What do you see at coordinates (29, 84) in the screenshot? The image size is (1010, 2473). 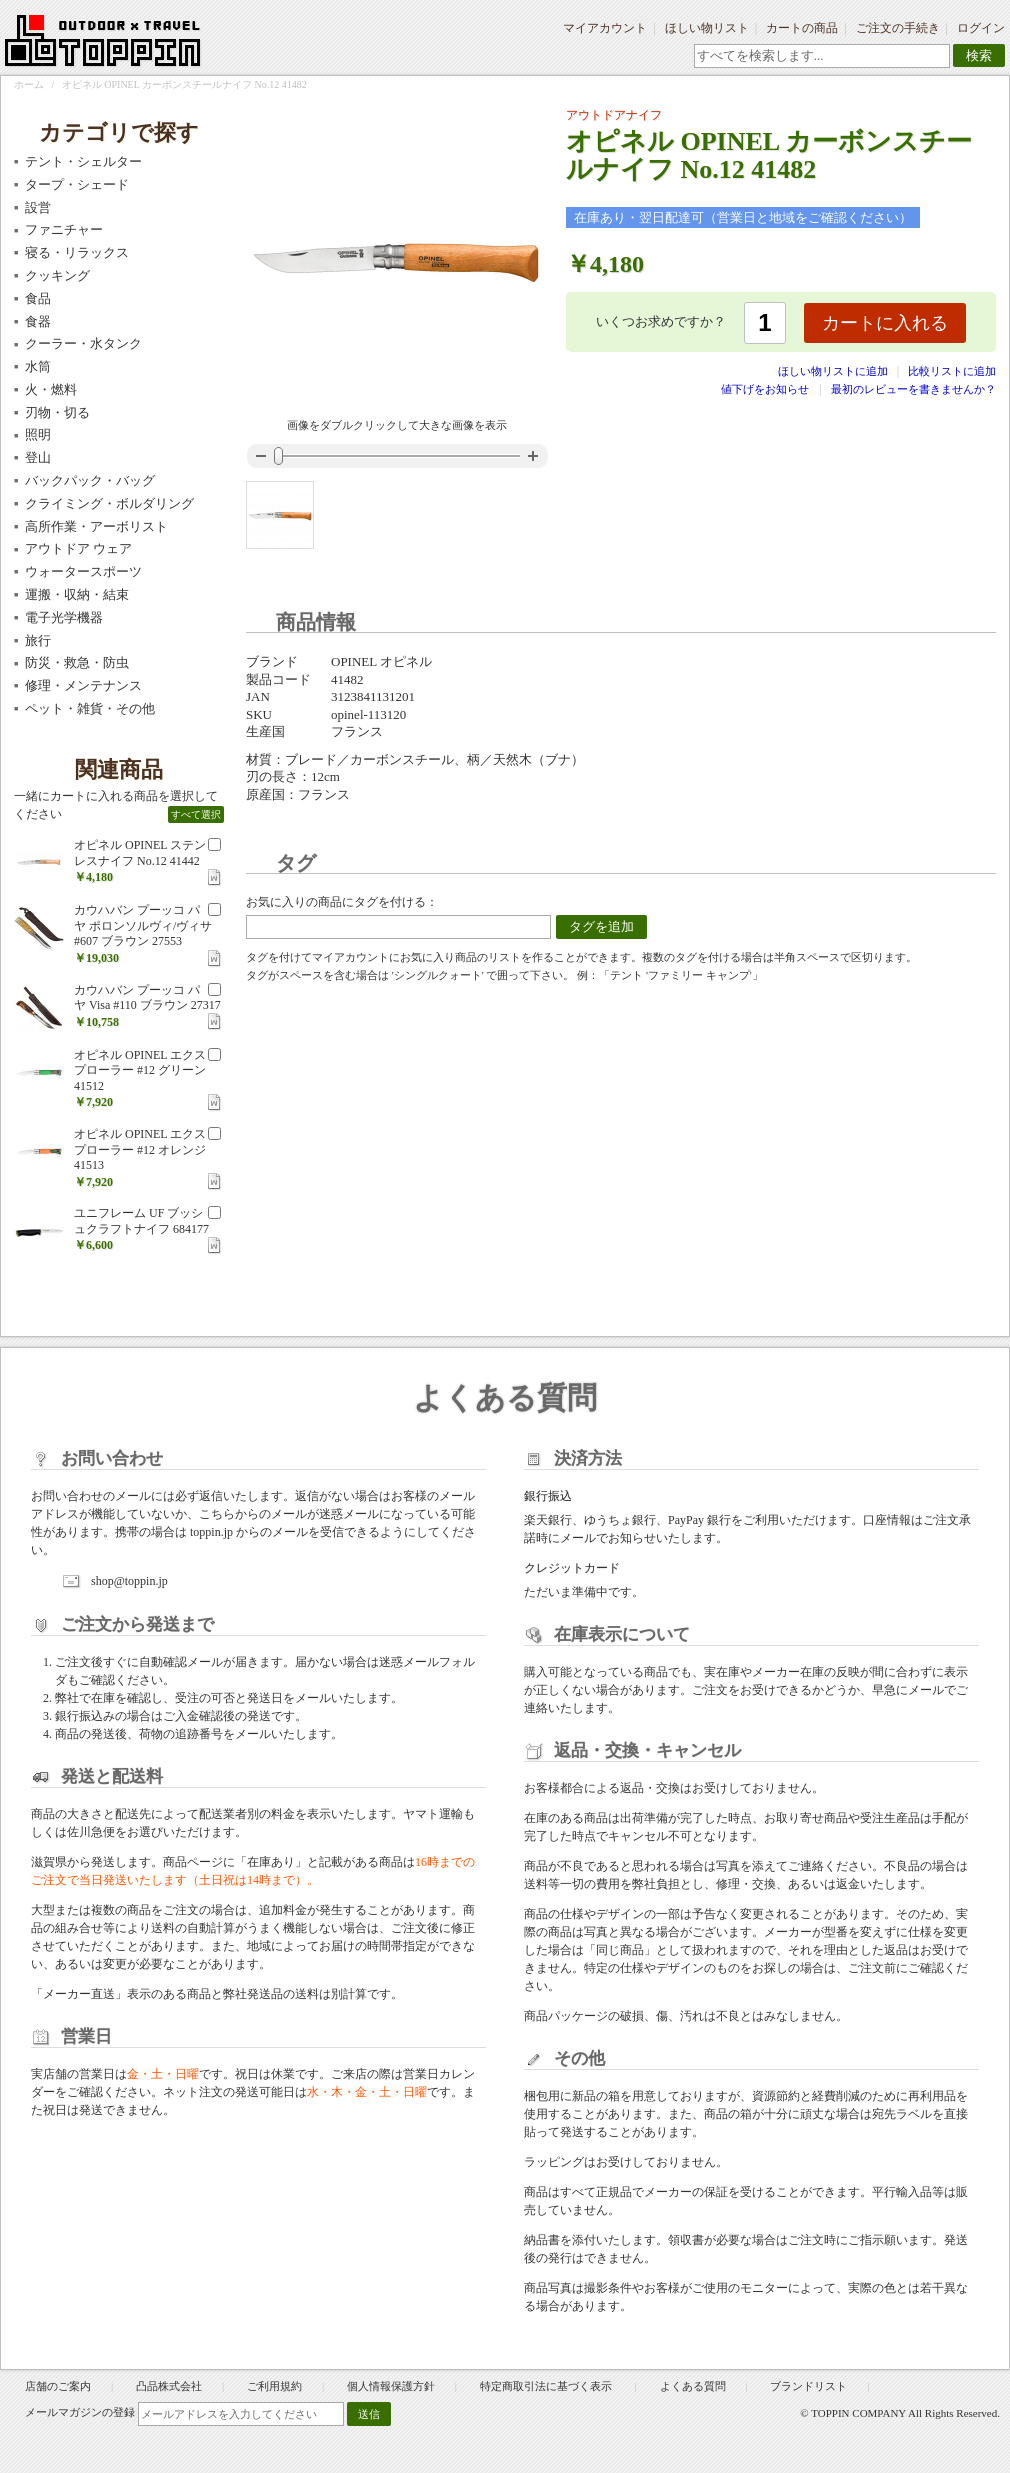 I see `ホーム` at bounding box center [29, 84].